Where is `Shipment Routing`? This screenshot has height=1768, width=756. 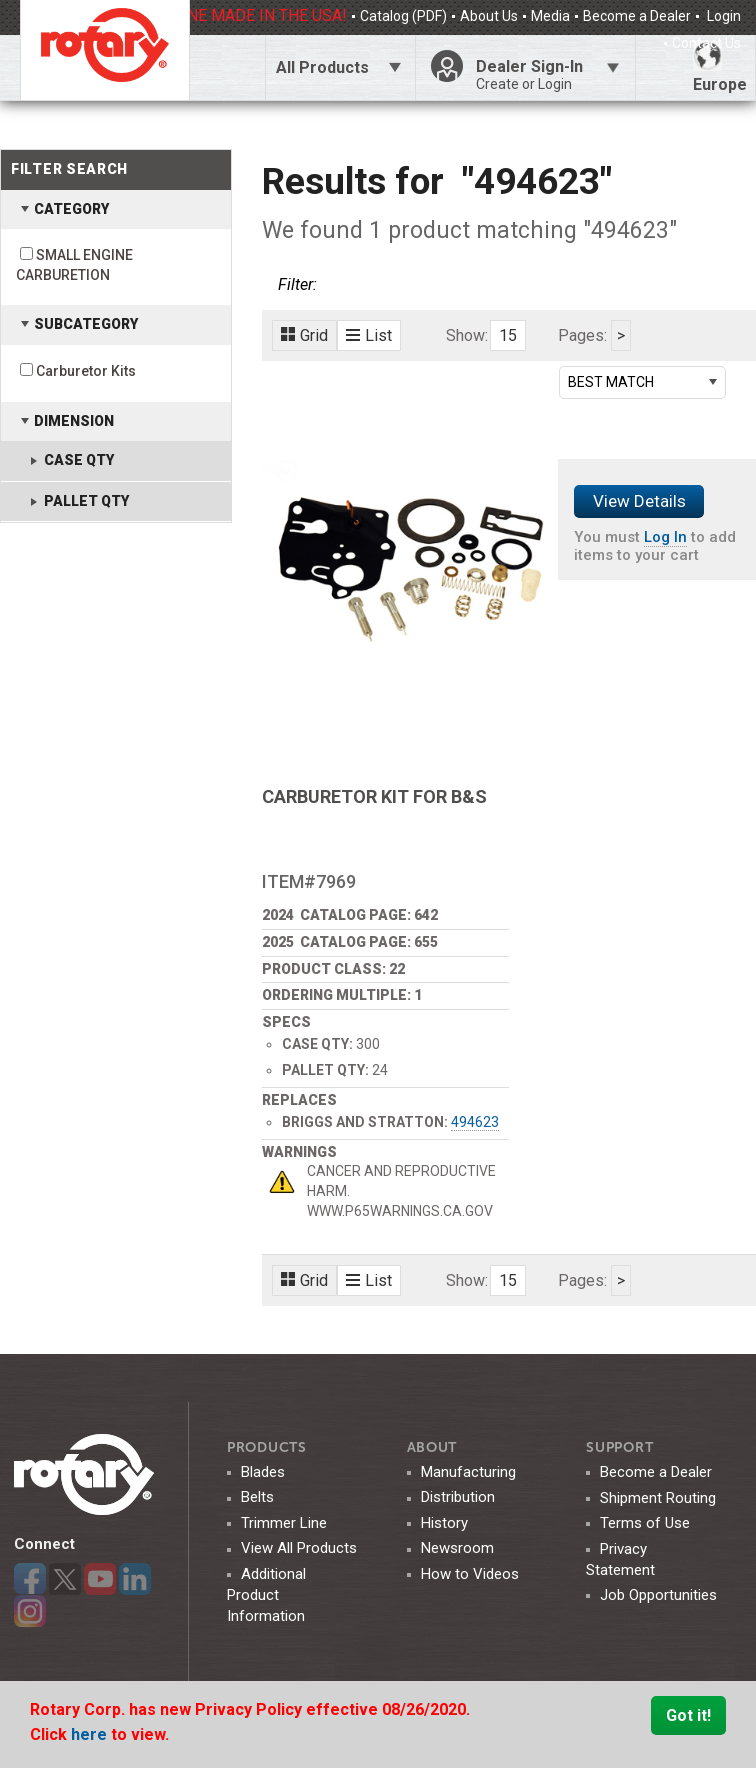
Shipment Routing is located at coordinates (658, 1498).